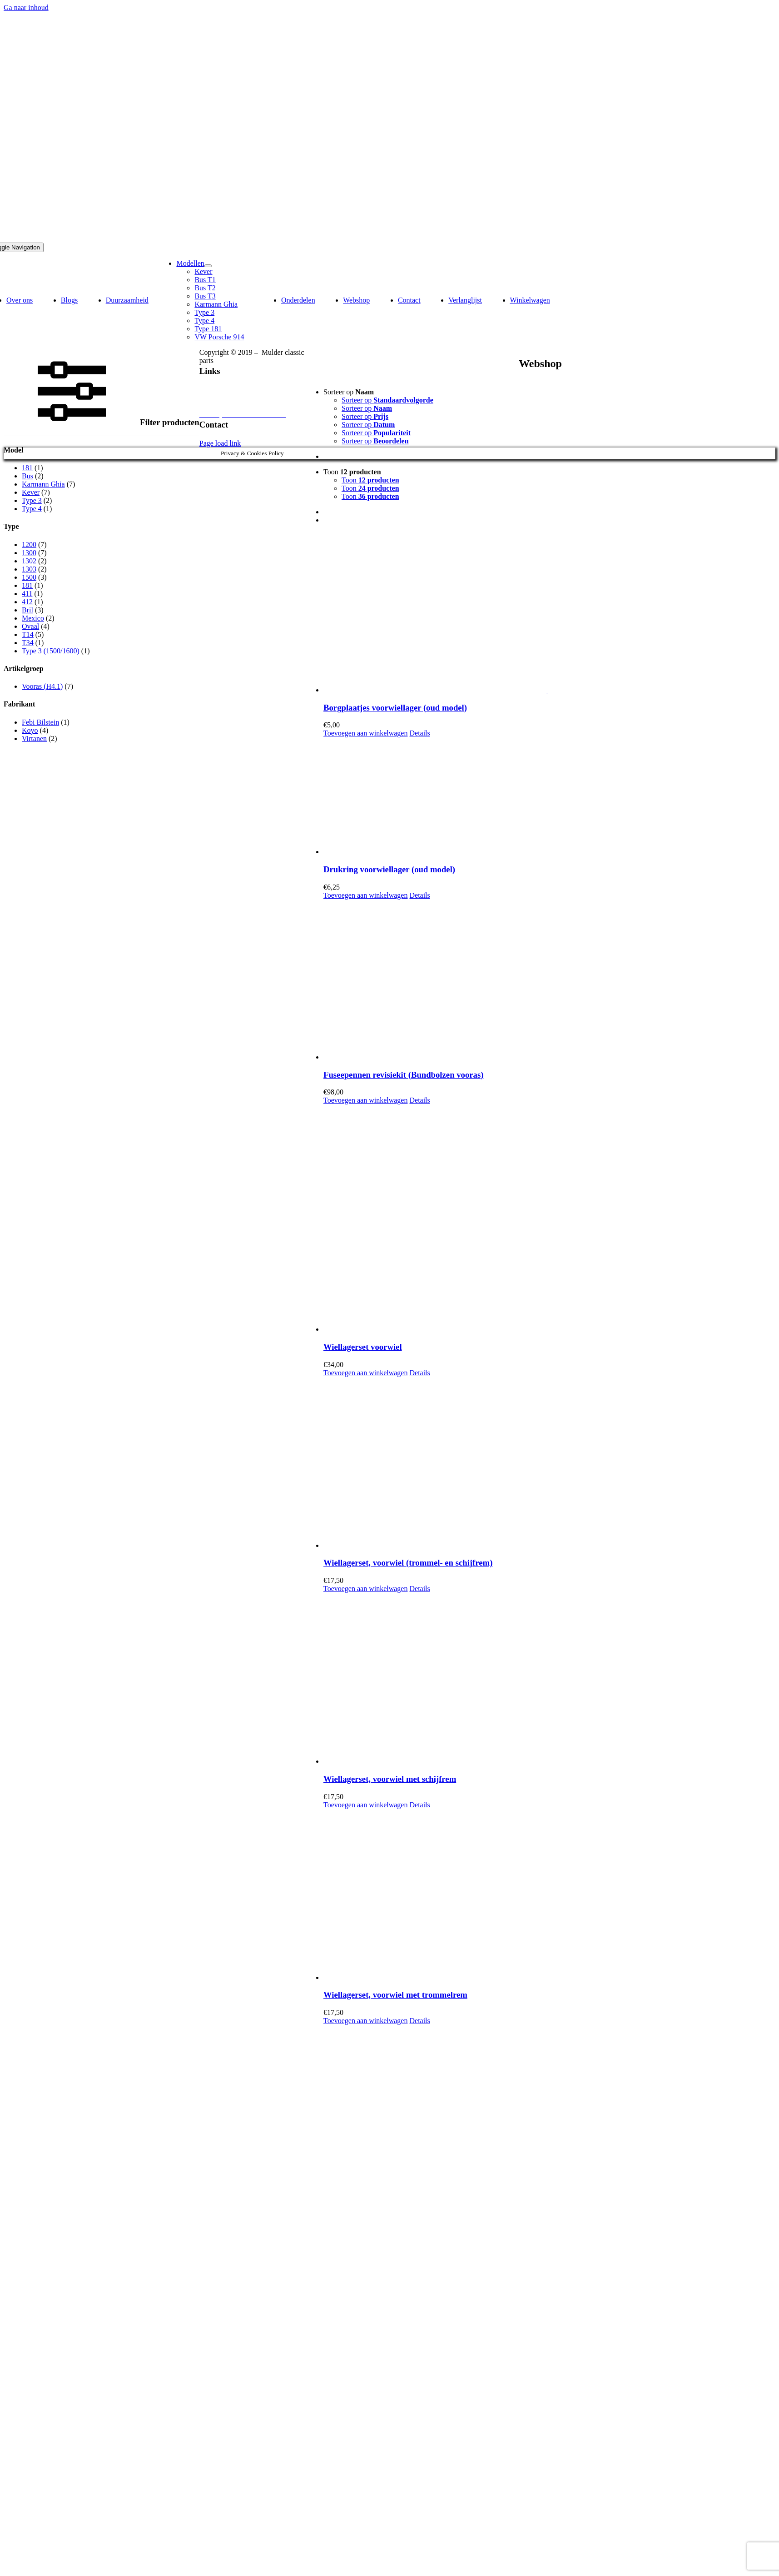  What do you see at coordinates (365, 1100) in the screenshot?
I see `Toevoegen aan winkelwagen [Toevoegen aan winkelwagen: “Fuseepennen revisiekit (Bundbolzen vooras)“]` at bounding box center [365, 1100].